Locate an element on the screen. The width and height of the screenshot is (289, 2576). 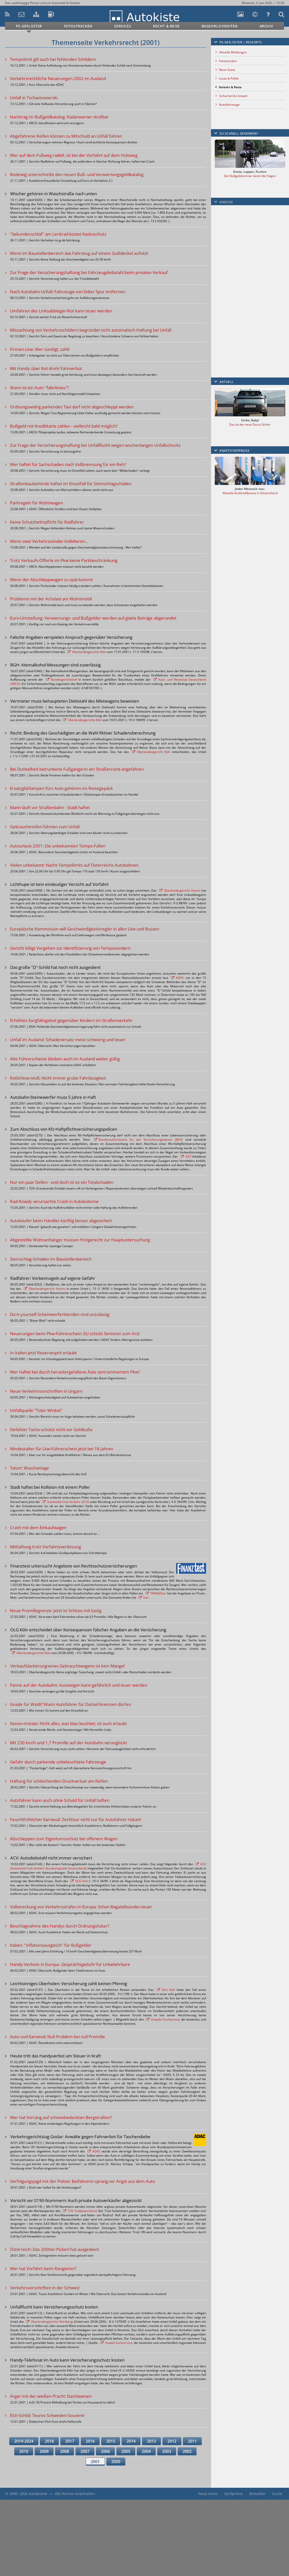
Wenn im Baustellenbereich das Fahrzeug auf einem Gullideckel aufsitzt is located at coordinates (79, 253).